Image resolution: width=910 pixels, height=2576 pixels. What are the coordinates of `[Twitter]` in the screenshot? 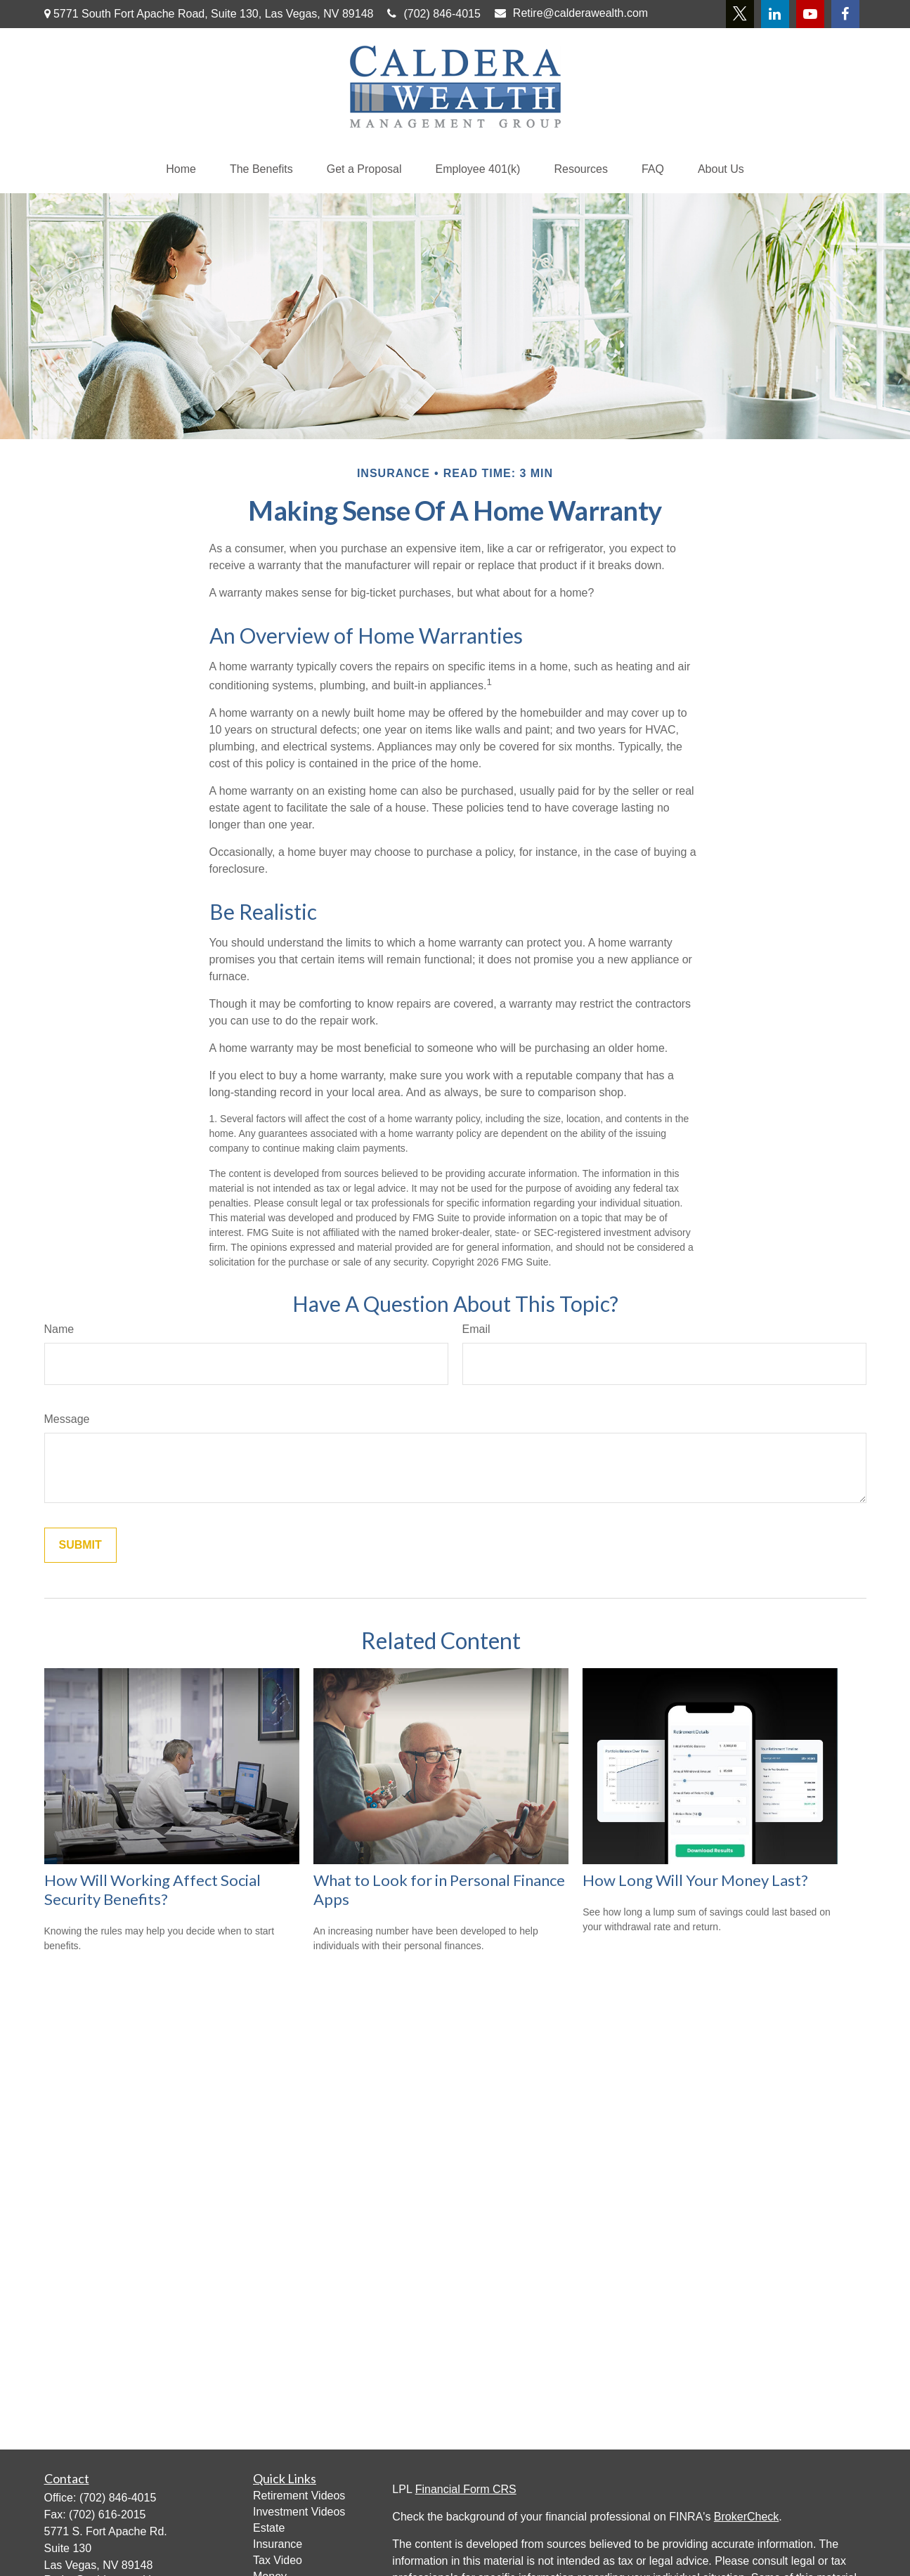 It's located at (740, 14).